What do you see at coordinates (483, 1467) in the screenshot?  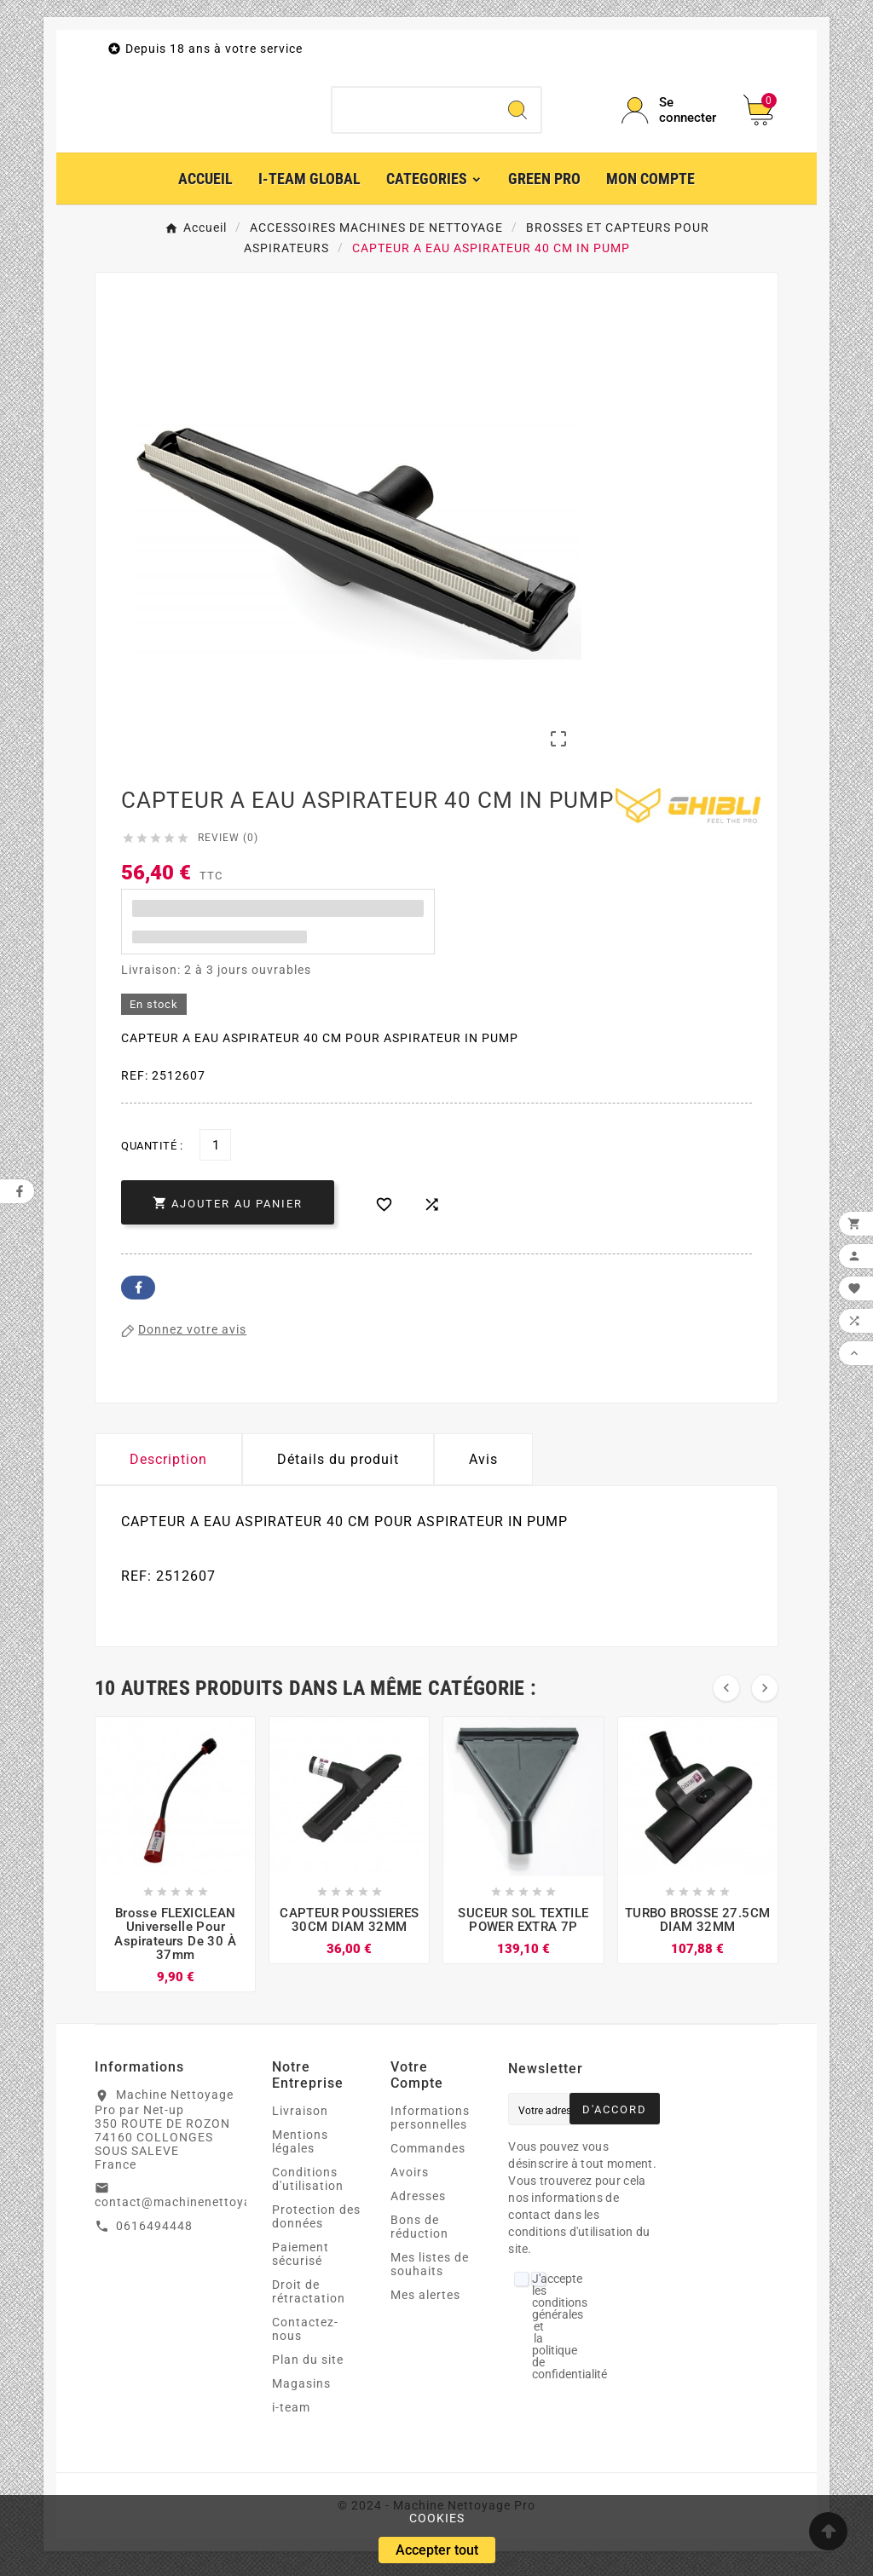 I see `Avis [presentation]` at bounding box center [483, 1467].